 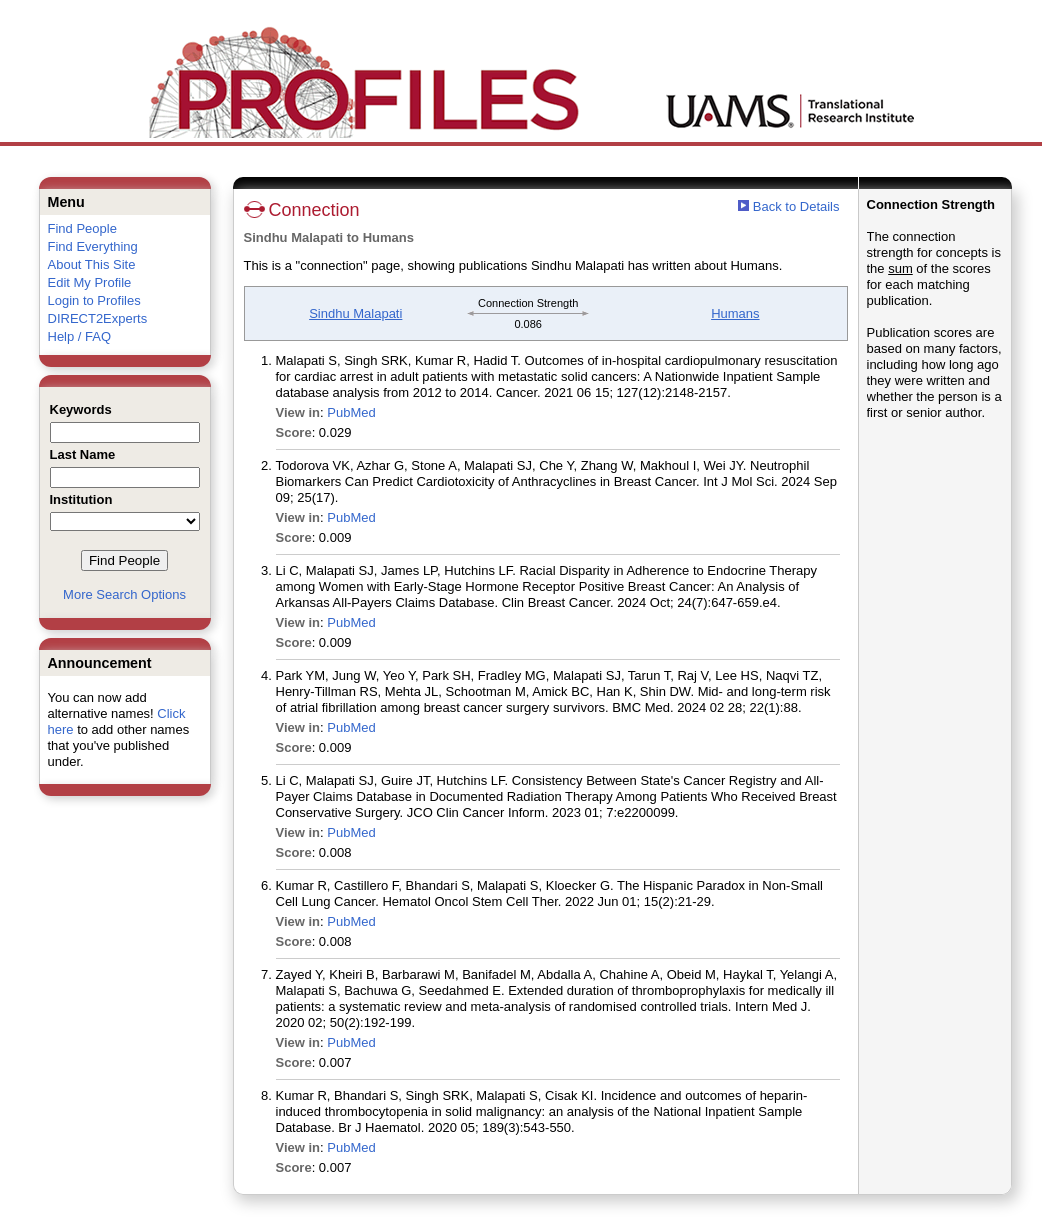 What do you see at coordinates (90, 282) in the screenshot?
I see `Edit My Profile` at bounding box center [90, 282].